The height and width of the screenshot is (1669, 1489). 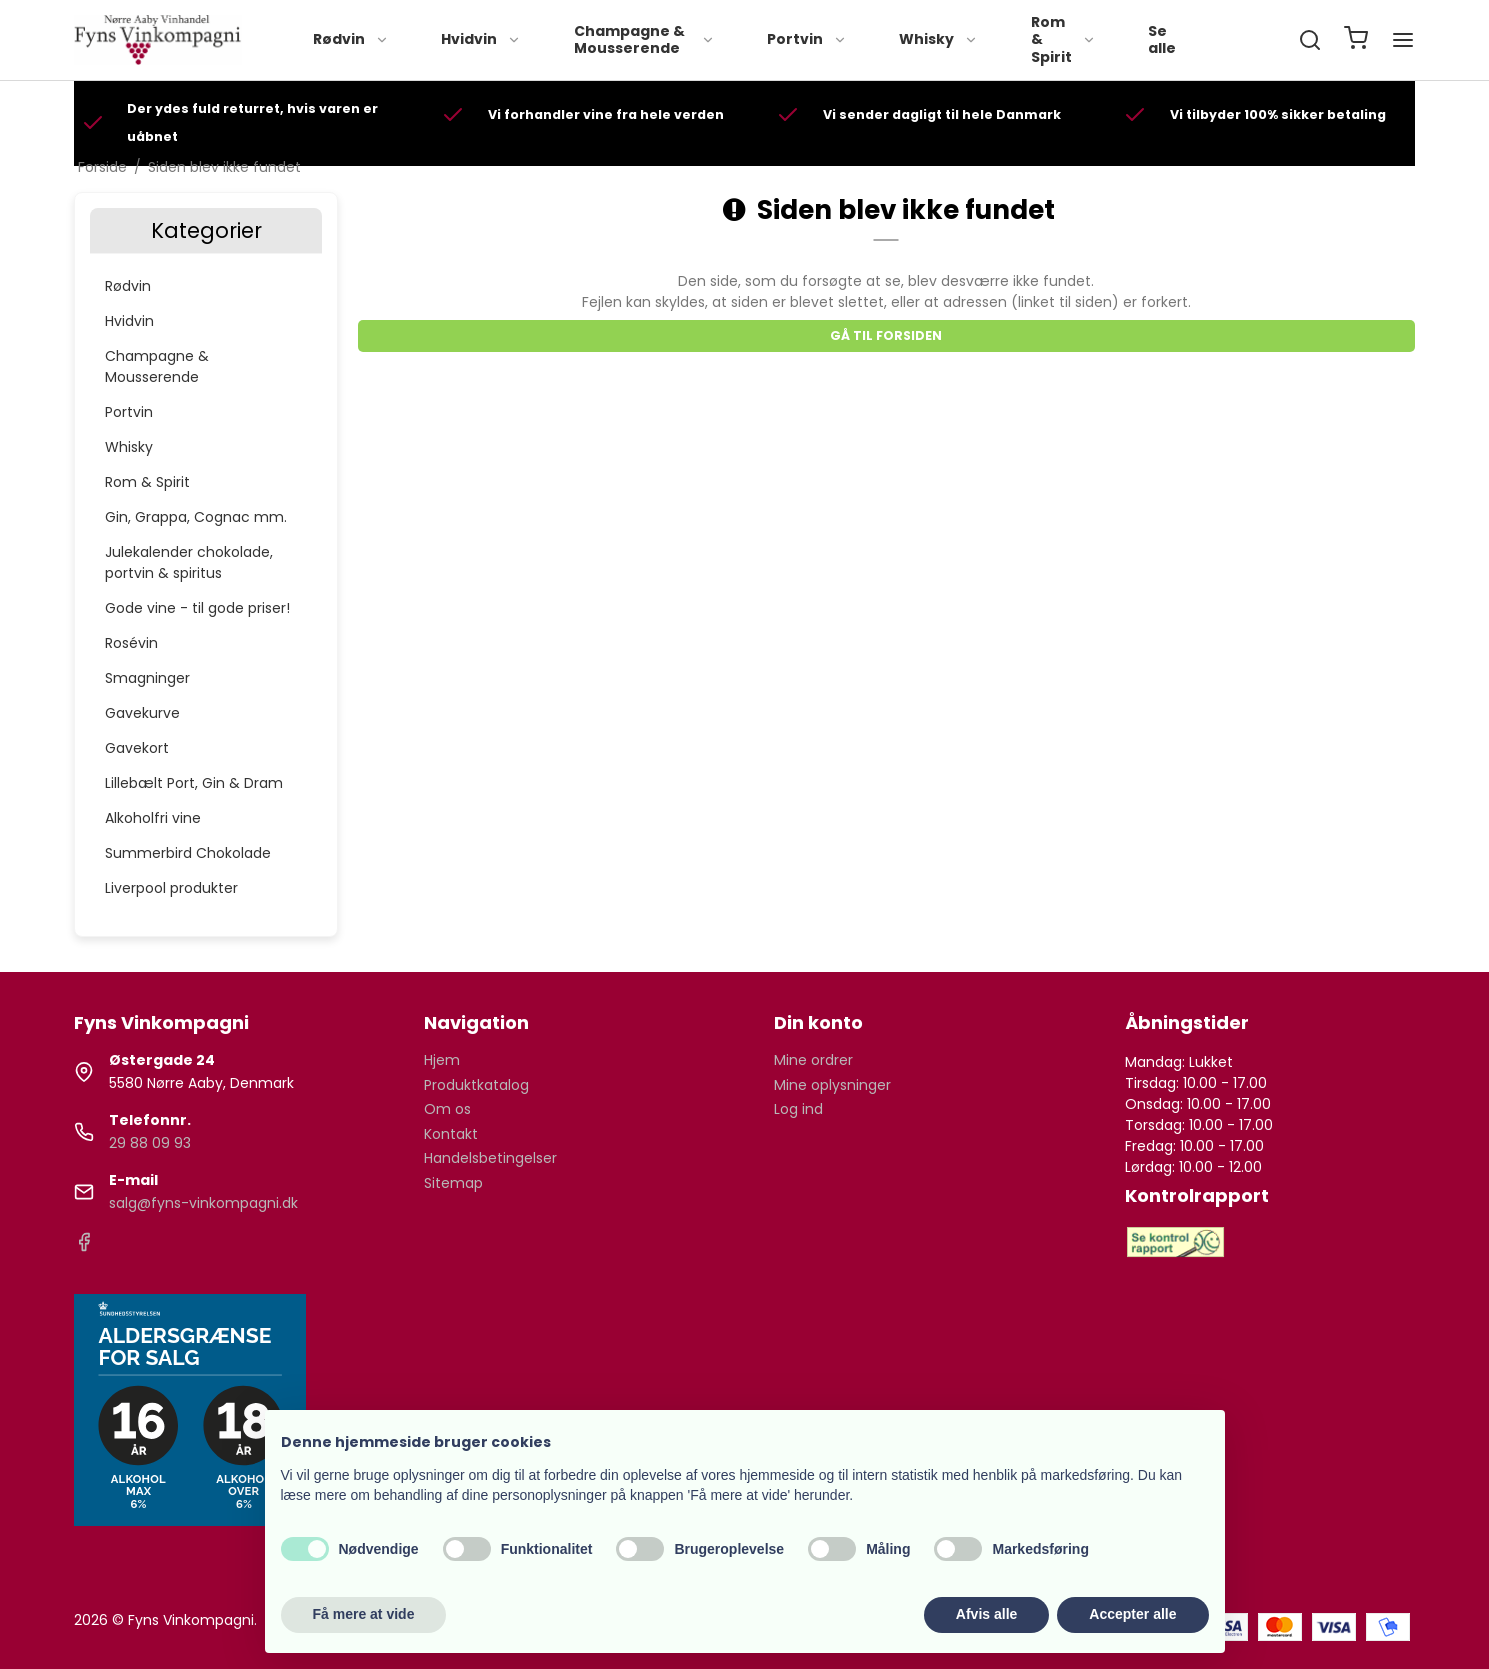 I want to click on Gå til forsiden, so click(x=886, y=335).